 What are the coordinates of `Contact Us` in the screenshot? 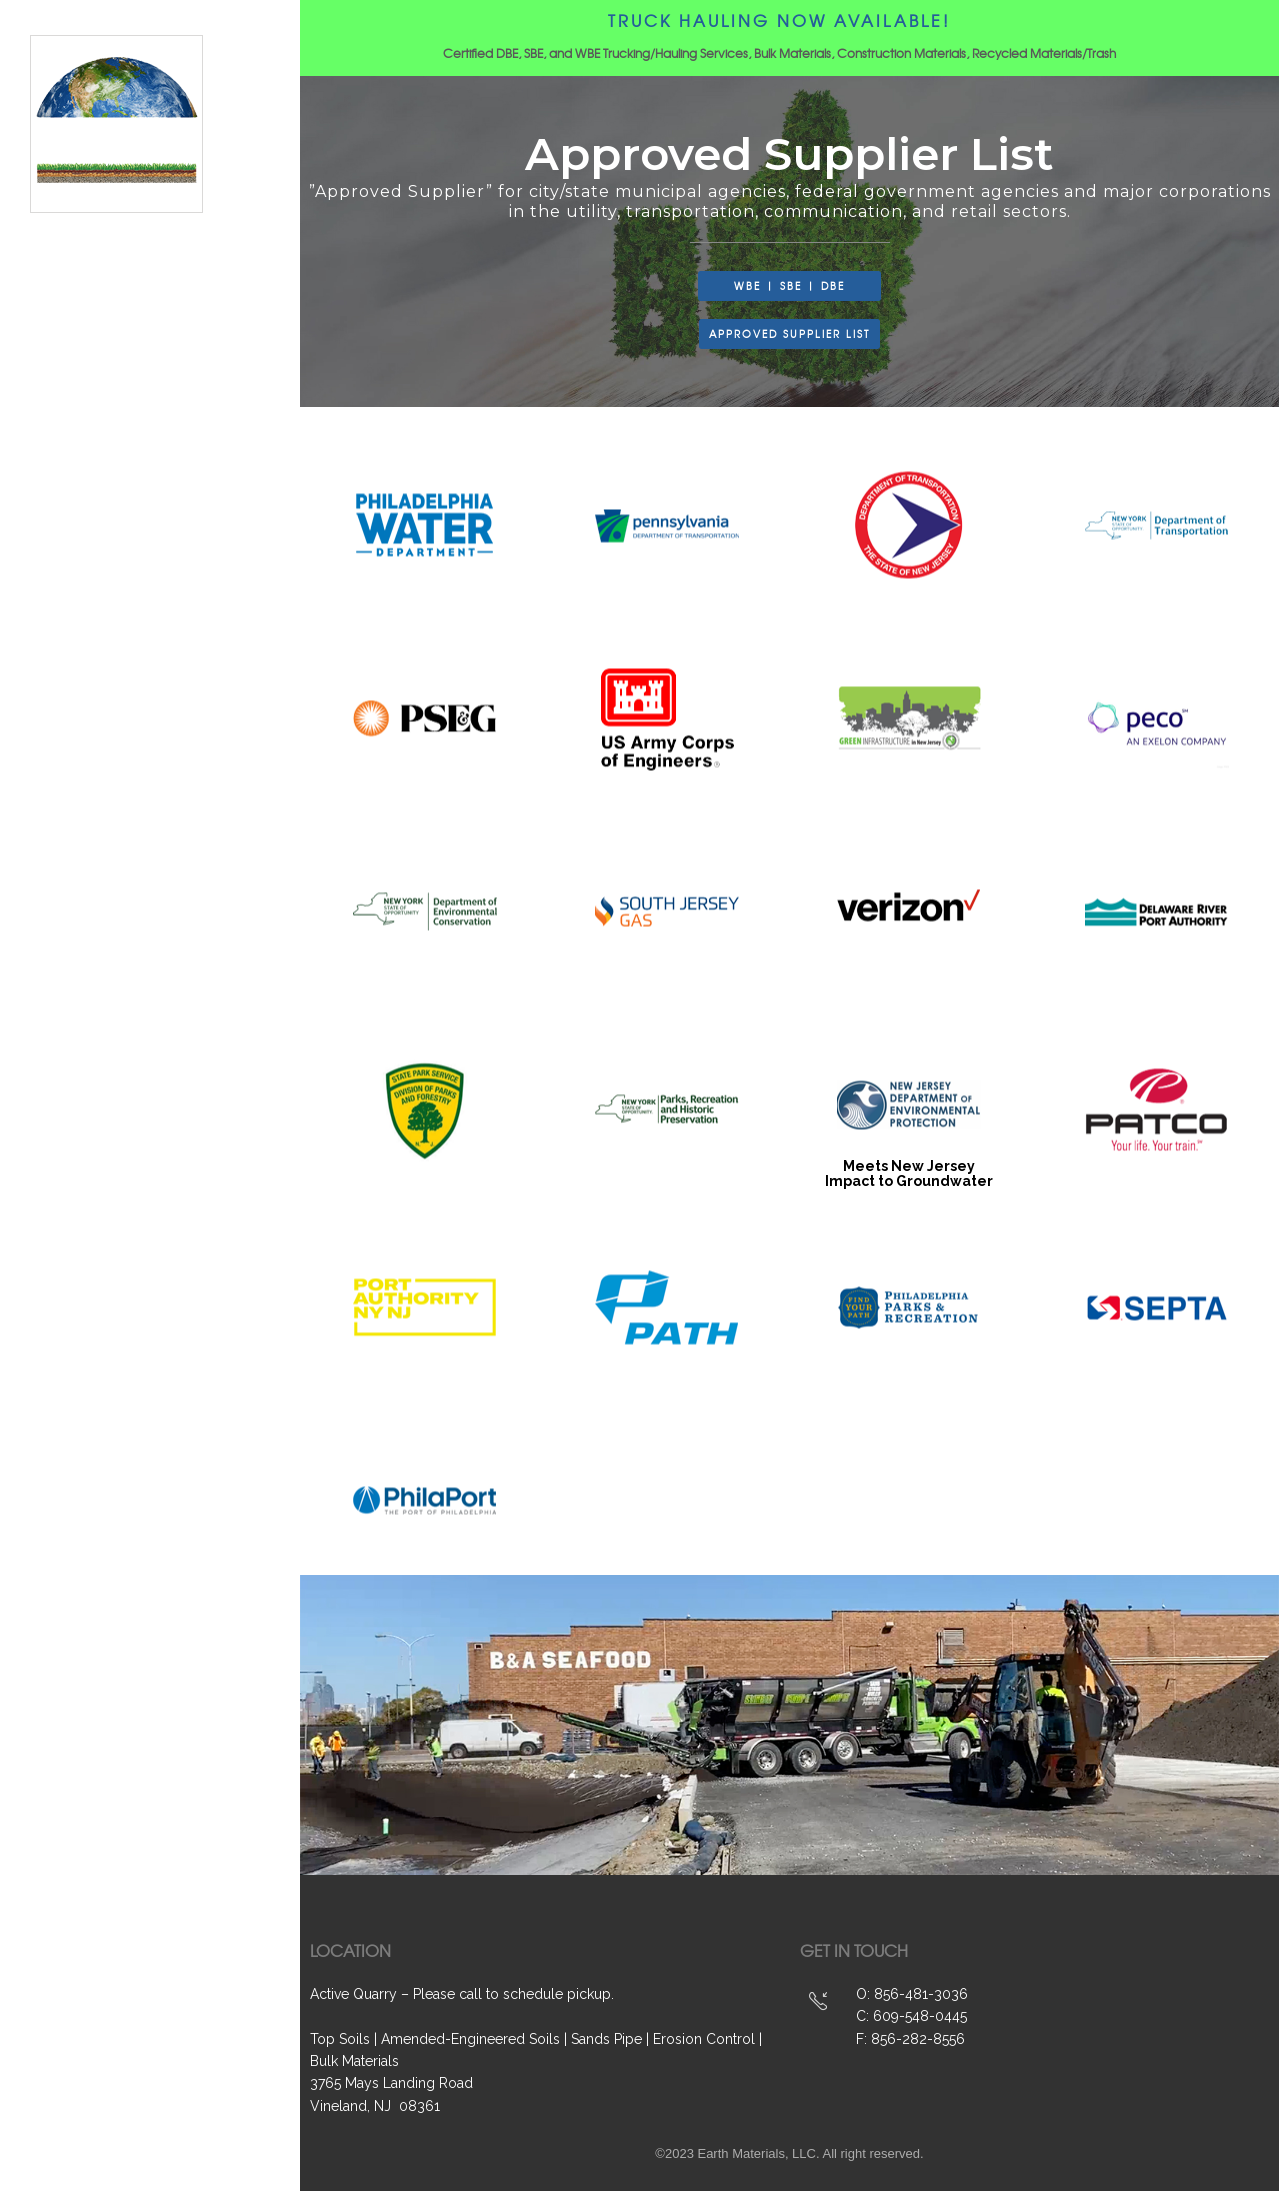 It's located at (114, 1224).